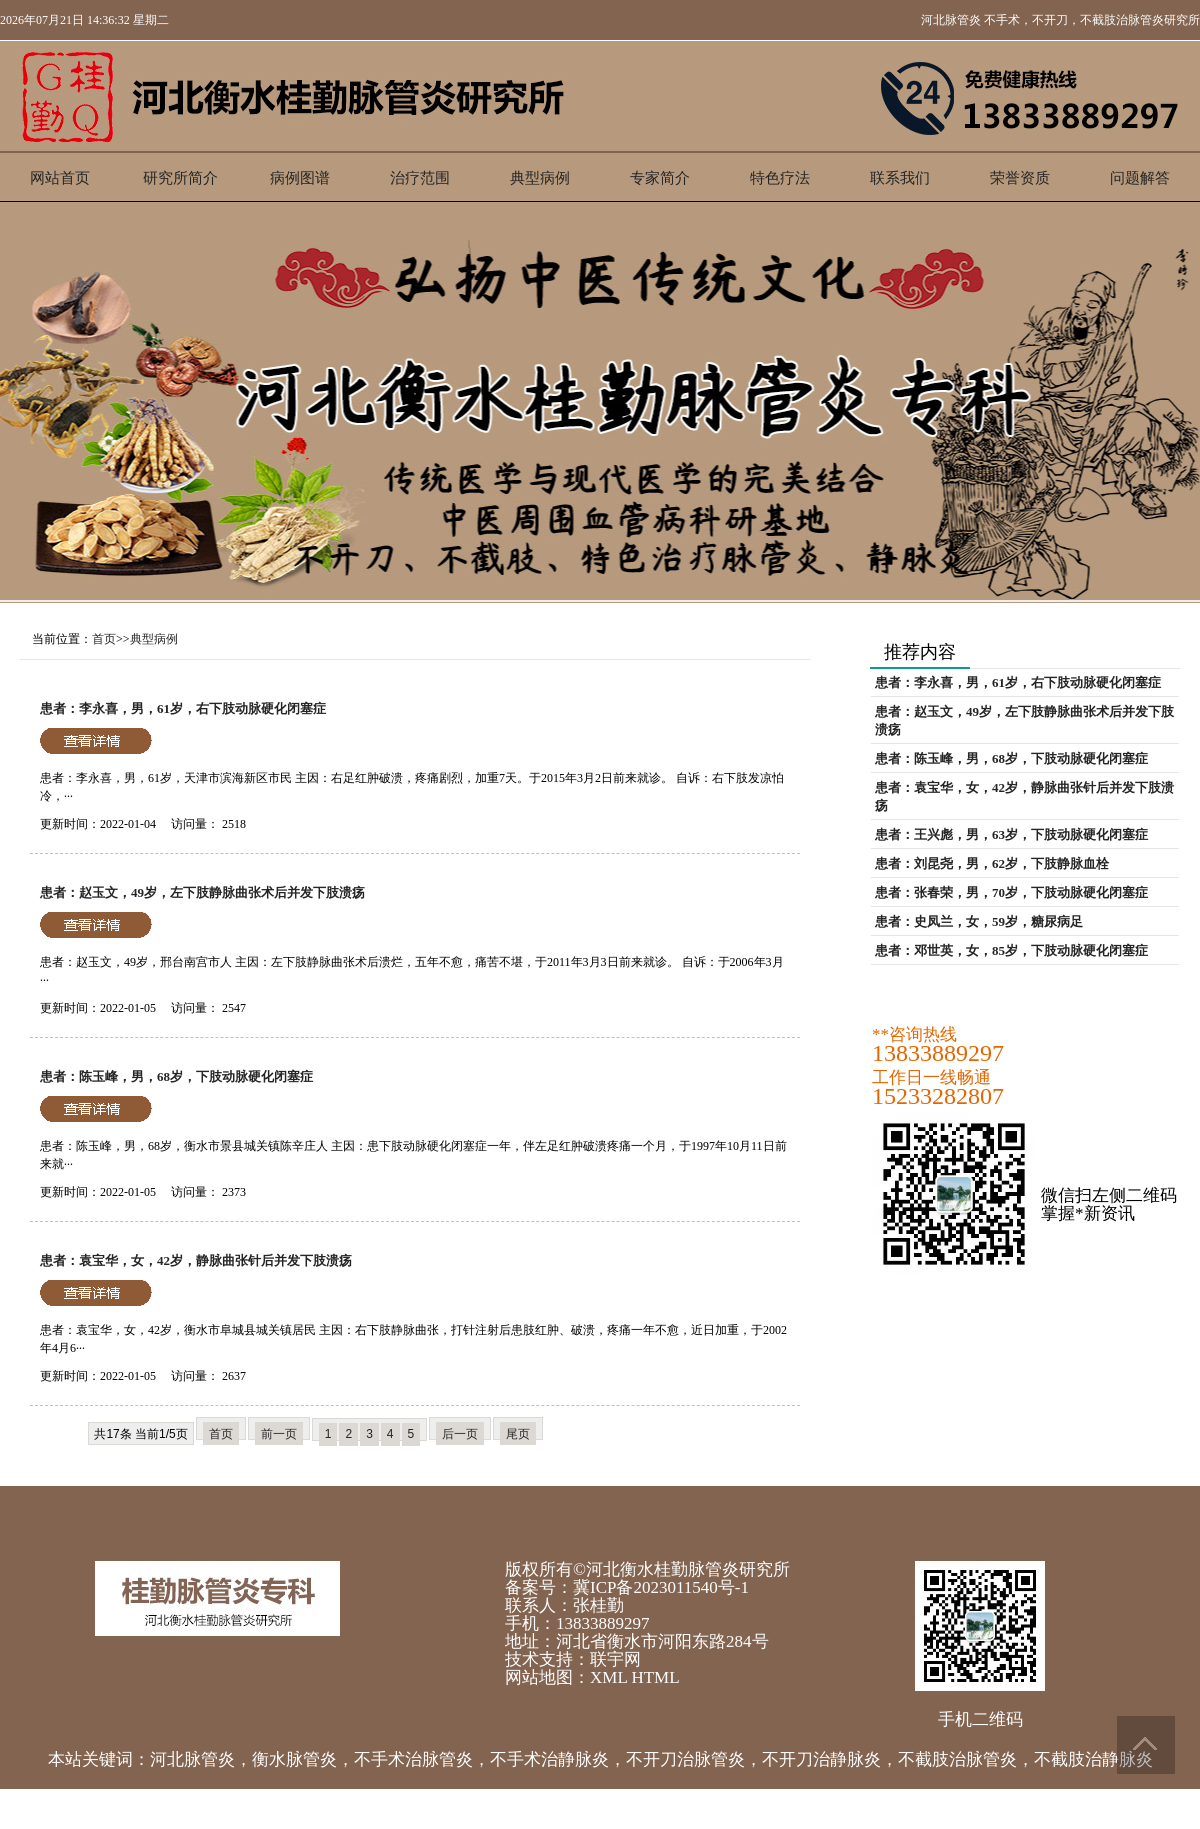 The image size is (1200, 1829). What do you see at coordinates (1140, 178) in the screenshot?
I see `问题解答` at bounding box center [1140, 178].